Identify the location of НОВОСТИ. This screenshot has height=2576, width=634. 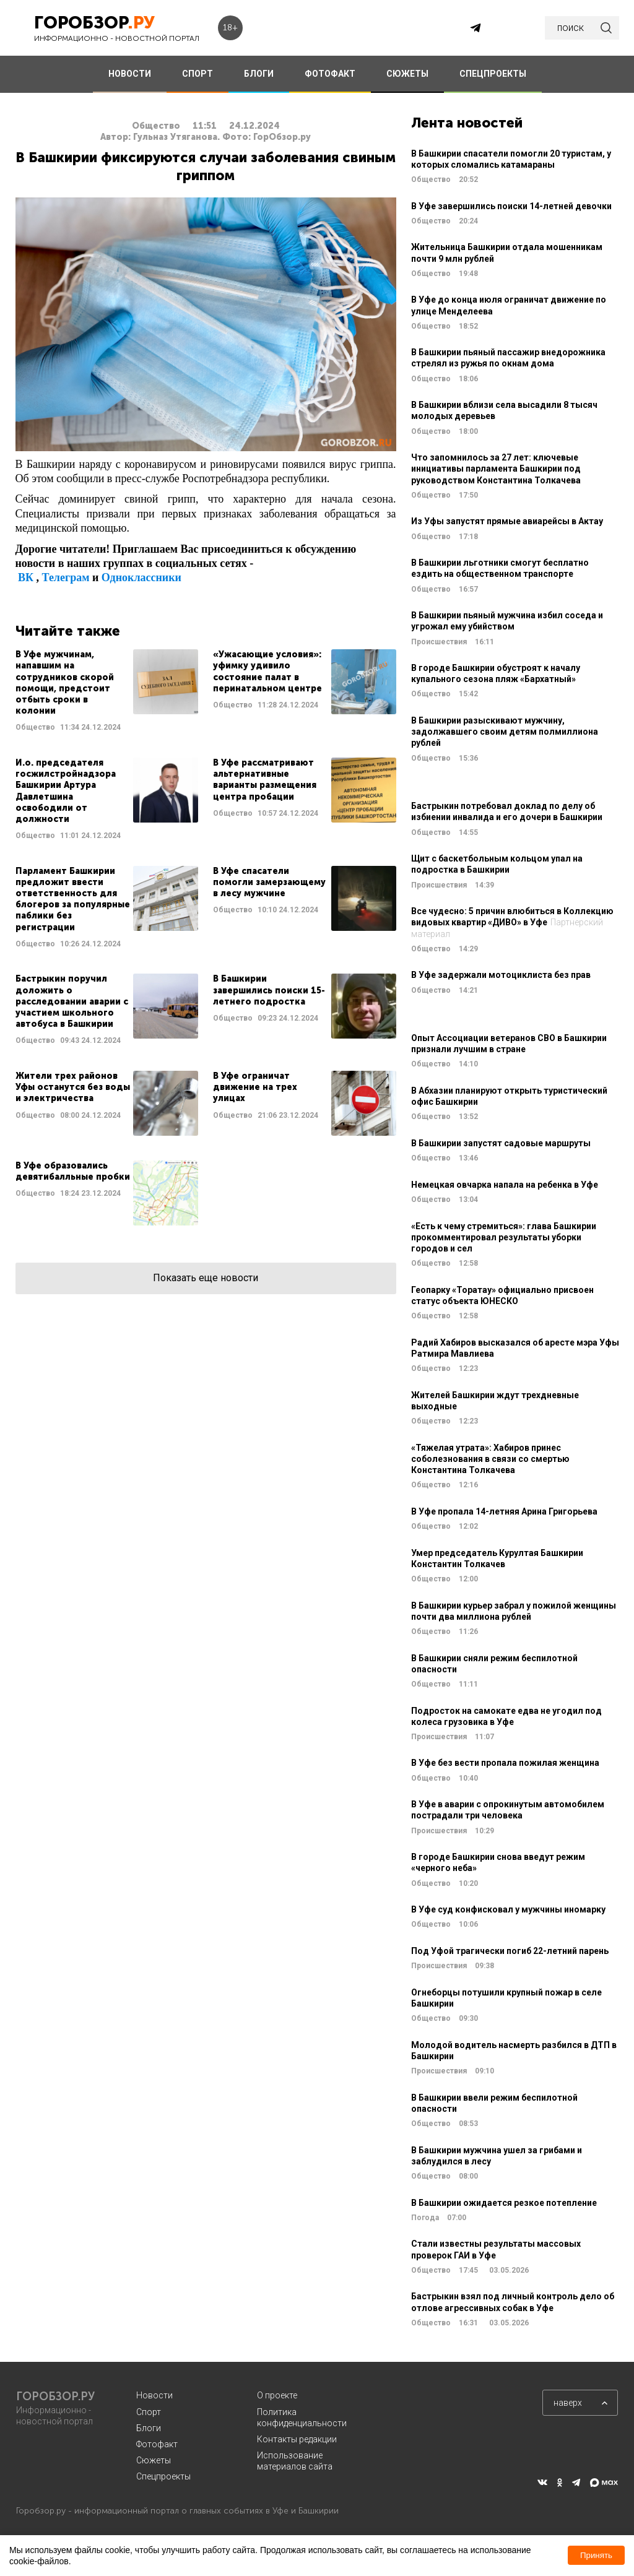
(129, 74).